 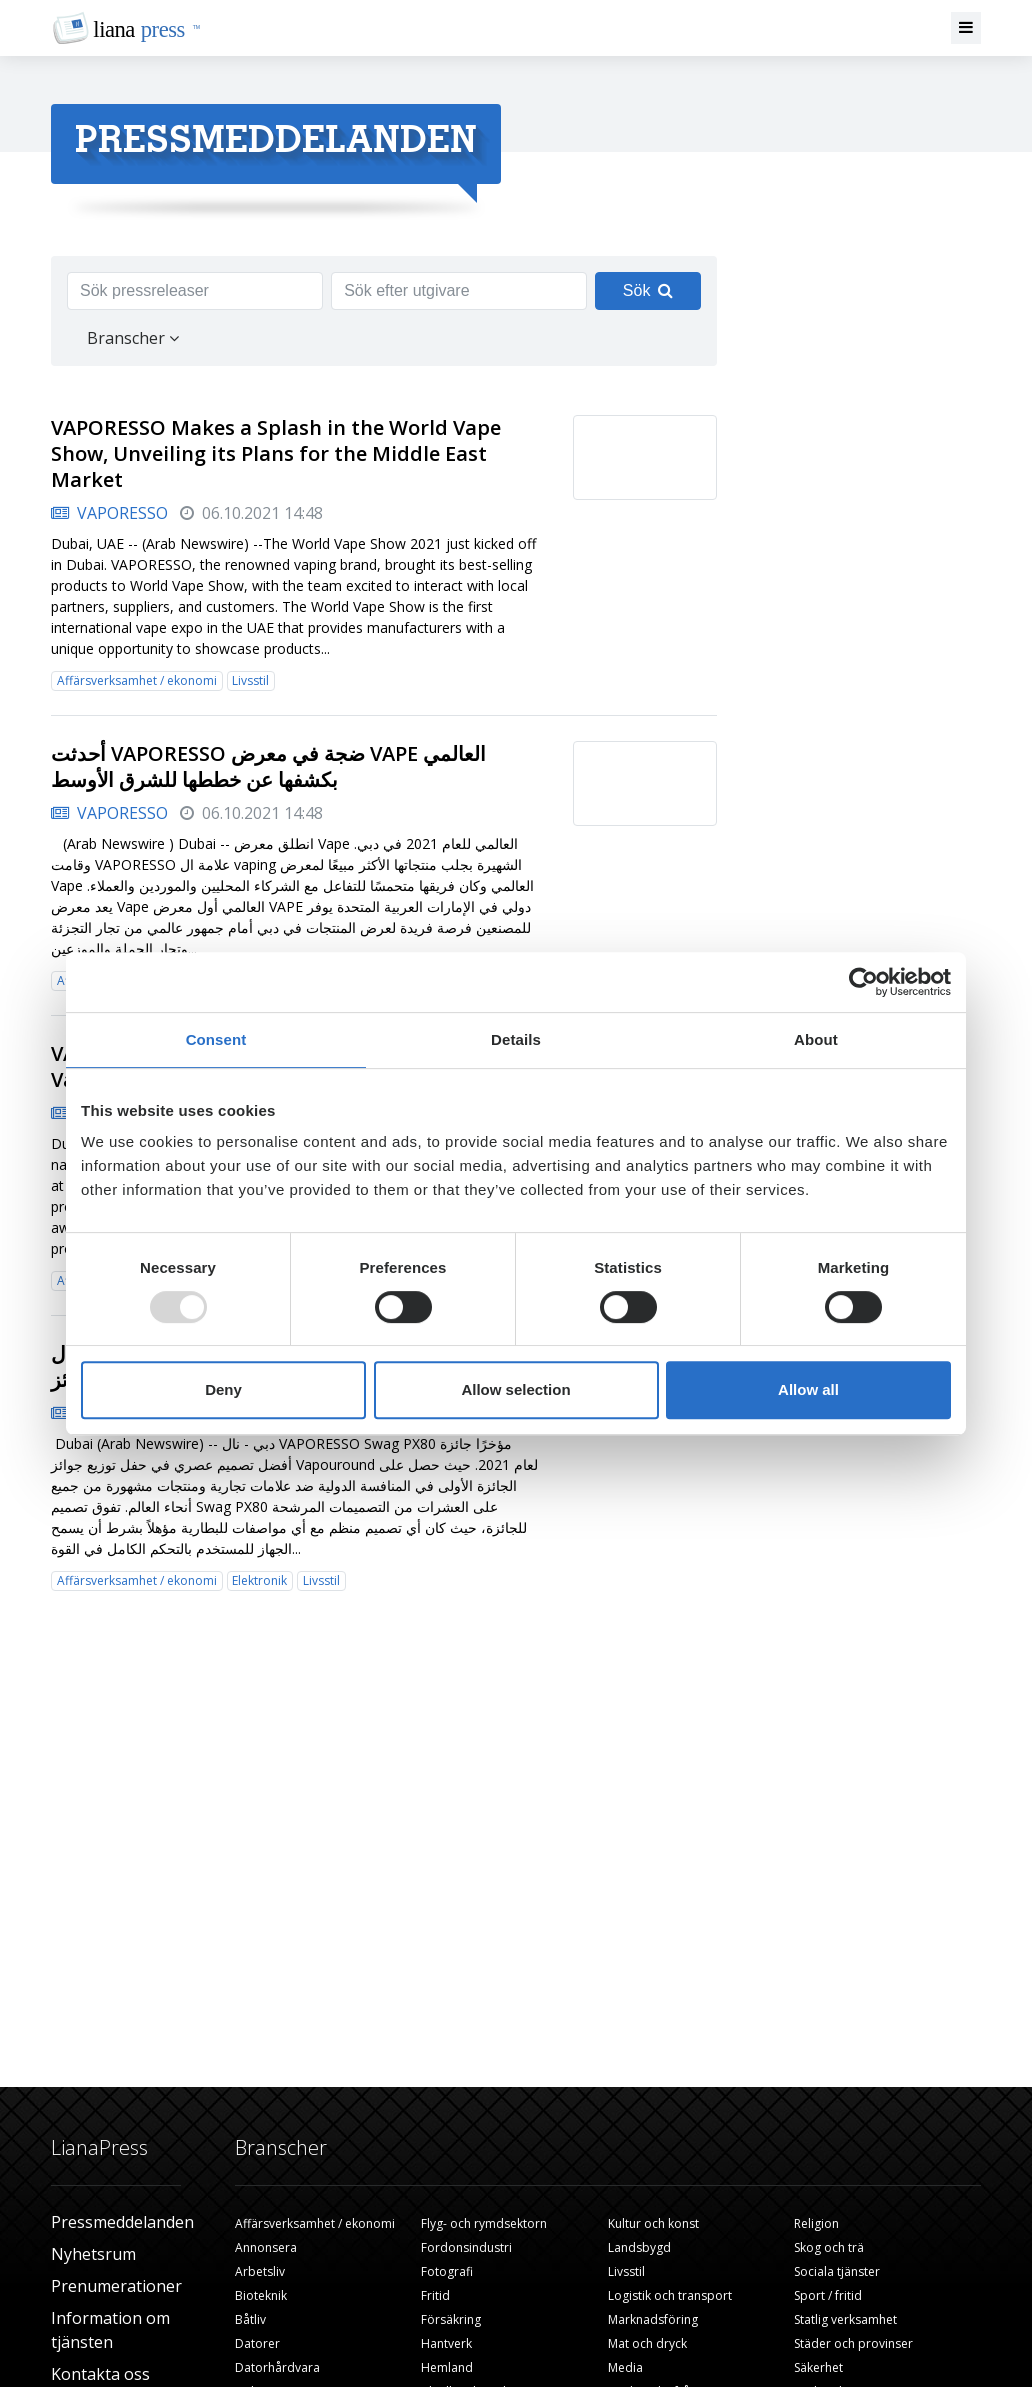 I want to click on Sök, so click(x=648, y=290).